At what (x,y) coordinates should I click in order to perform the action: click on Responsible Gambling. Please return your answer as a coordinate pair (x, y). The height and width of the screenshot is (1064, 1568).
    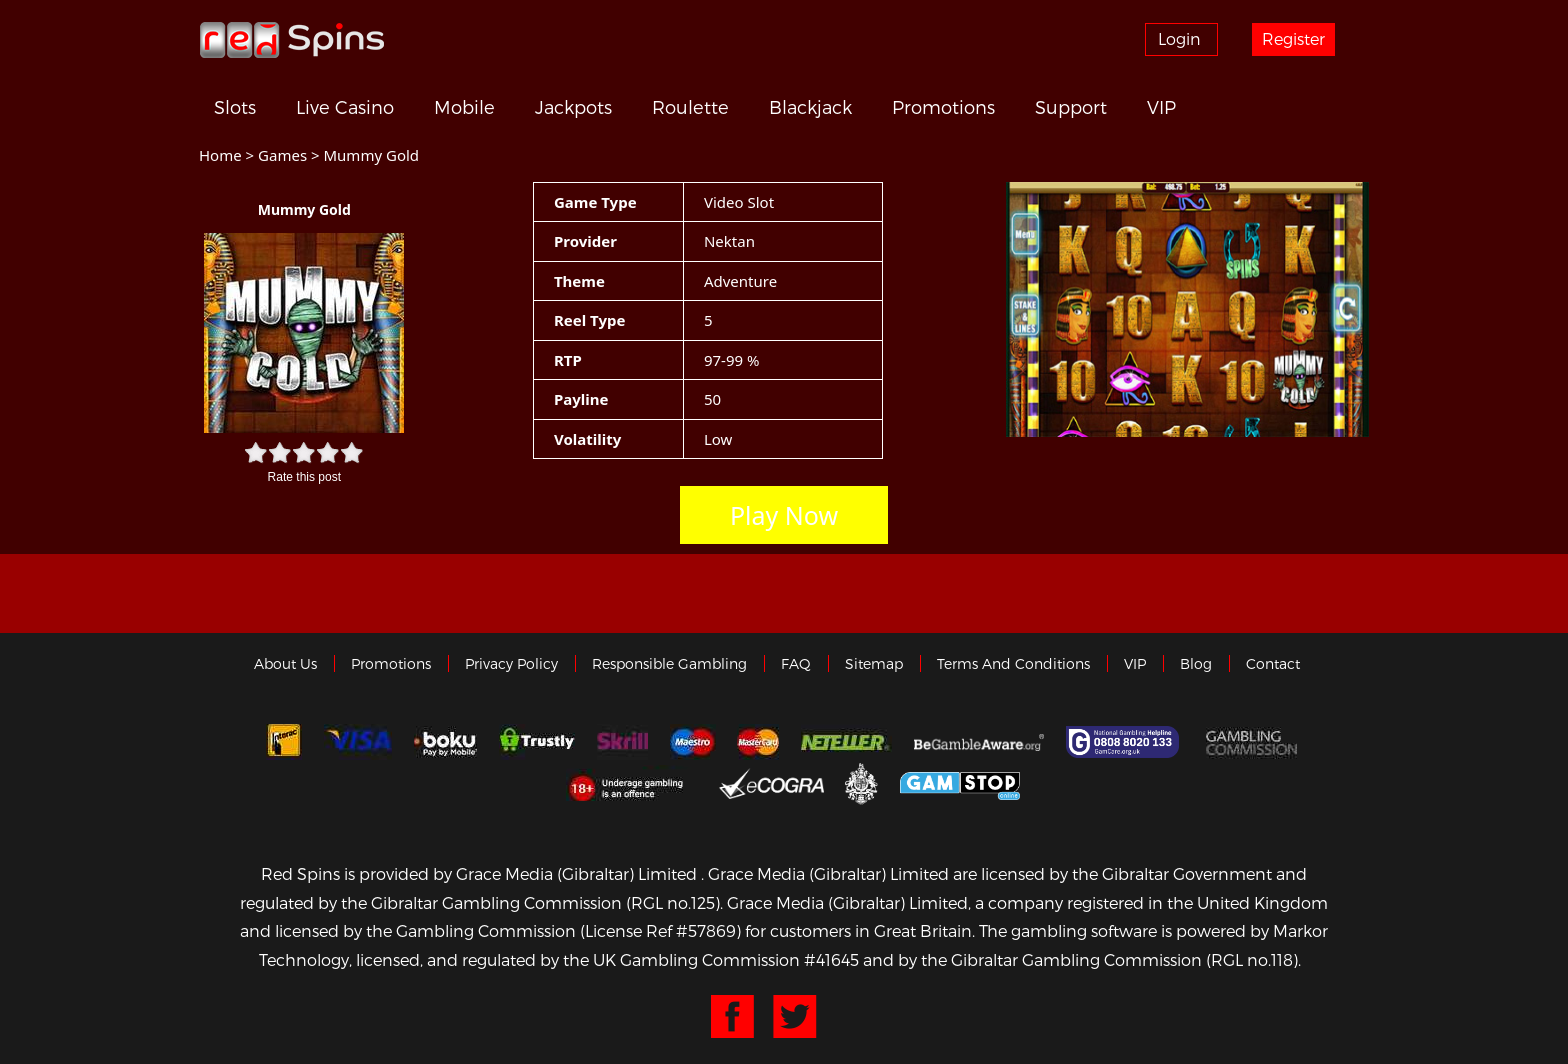
    Looking at the image, I should click on (669, 663).